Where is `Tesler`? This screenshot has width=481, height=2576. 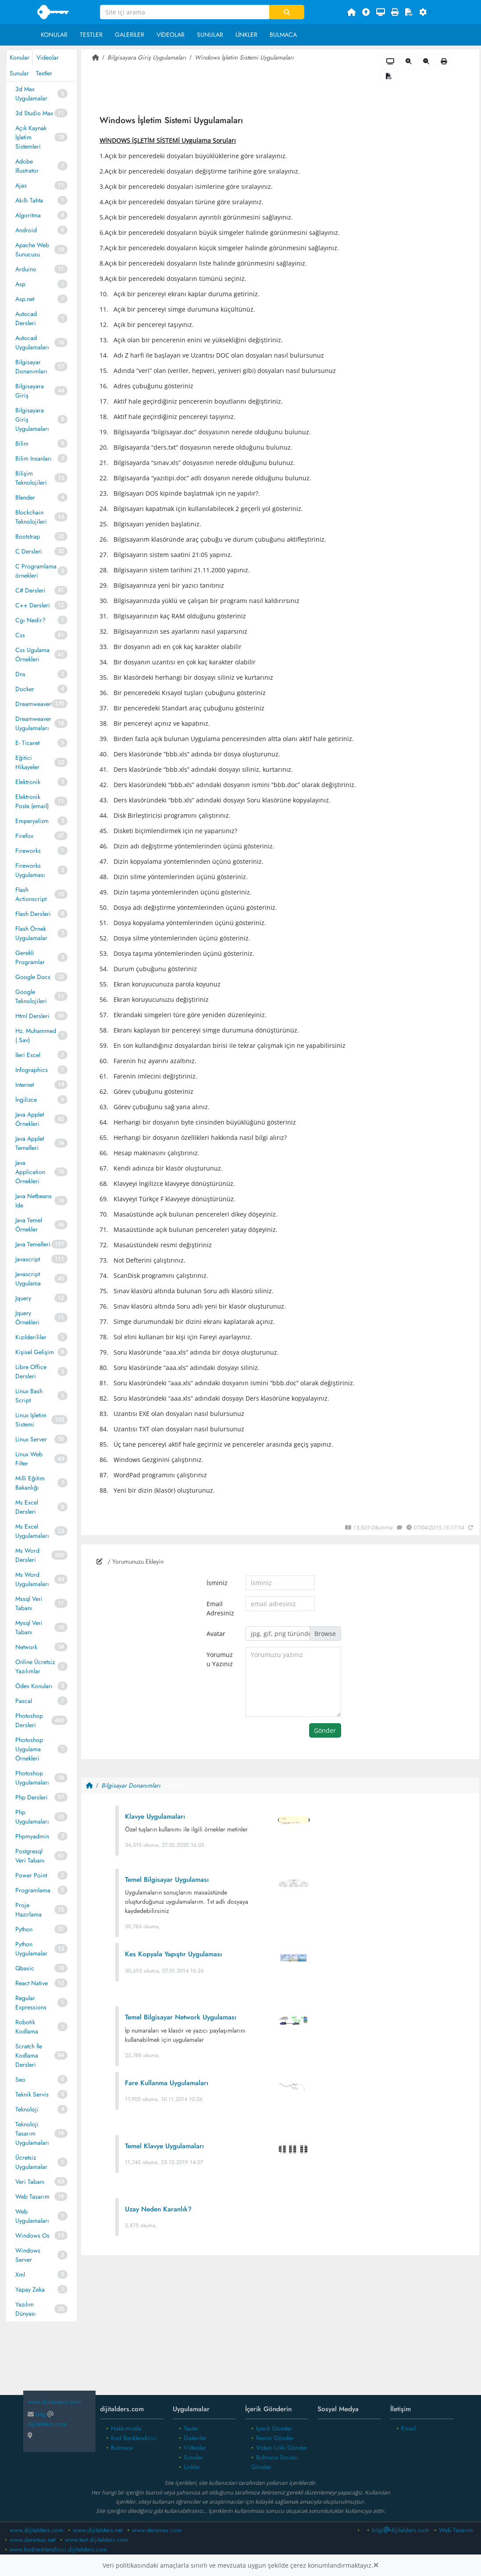 Tesler is located at coordinates (191, 2428).